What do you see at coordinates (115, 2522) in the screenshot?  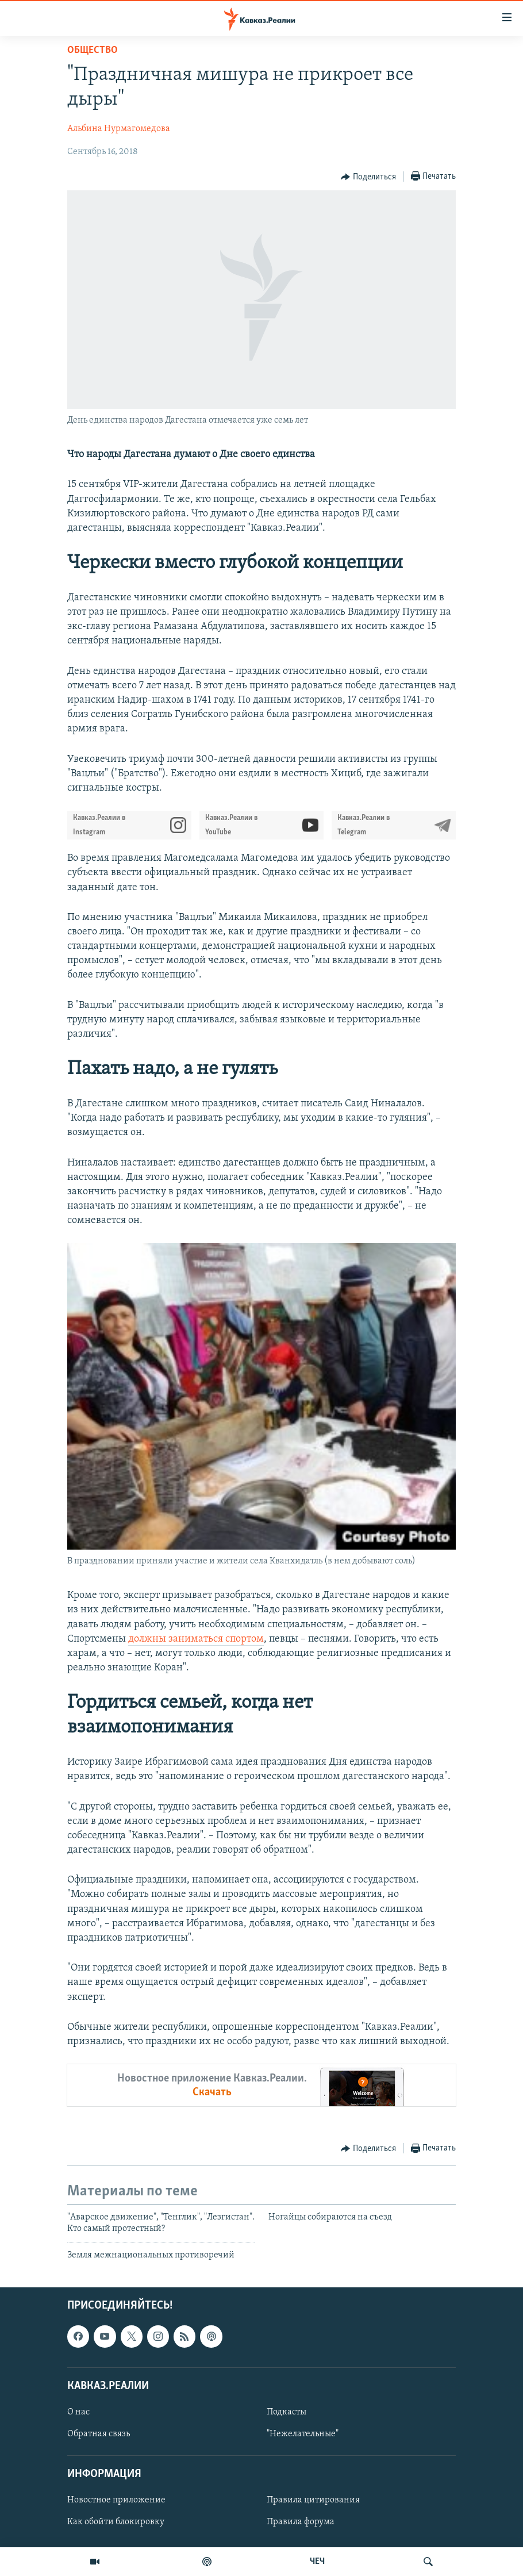 I see `Как обойти блокировку` at bounding box center [115, 2522].